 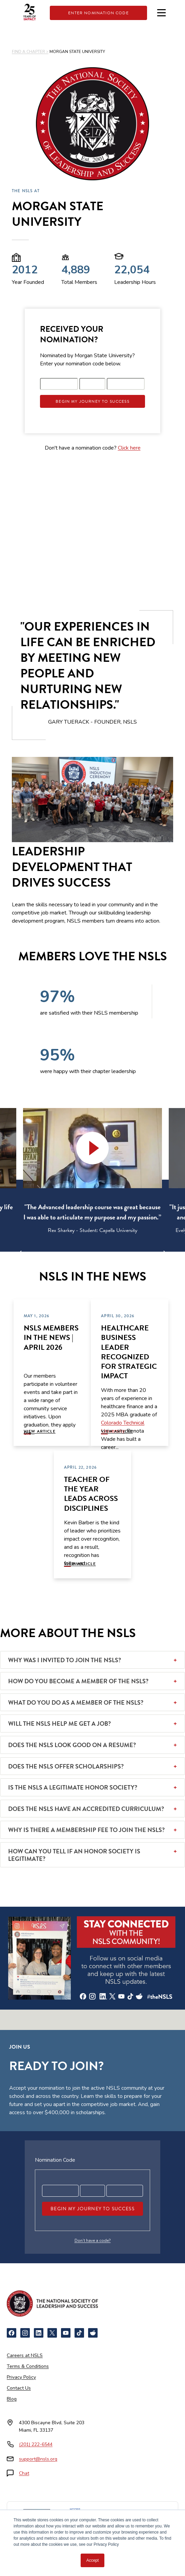 What do you see at coordinates (67, 1256) in the screenshot?
I see `1 [tab]` at bounding box center [67, 1256].